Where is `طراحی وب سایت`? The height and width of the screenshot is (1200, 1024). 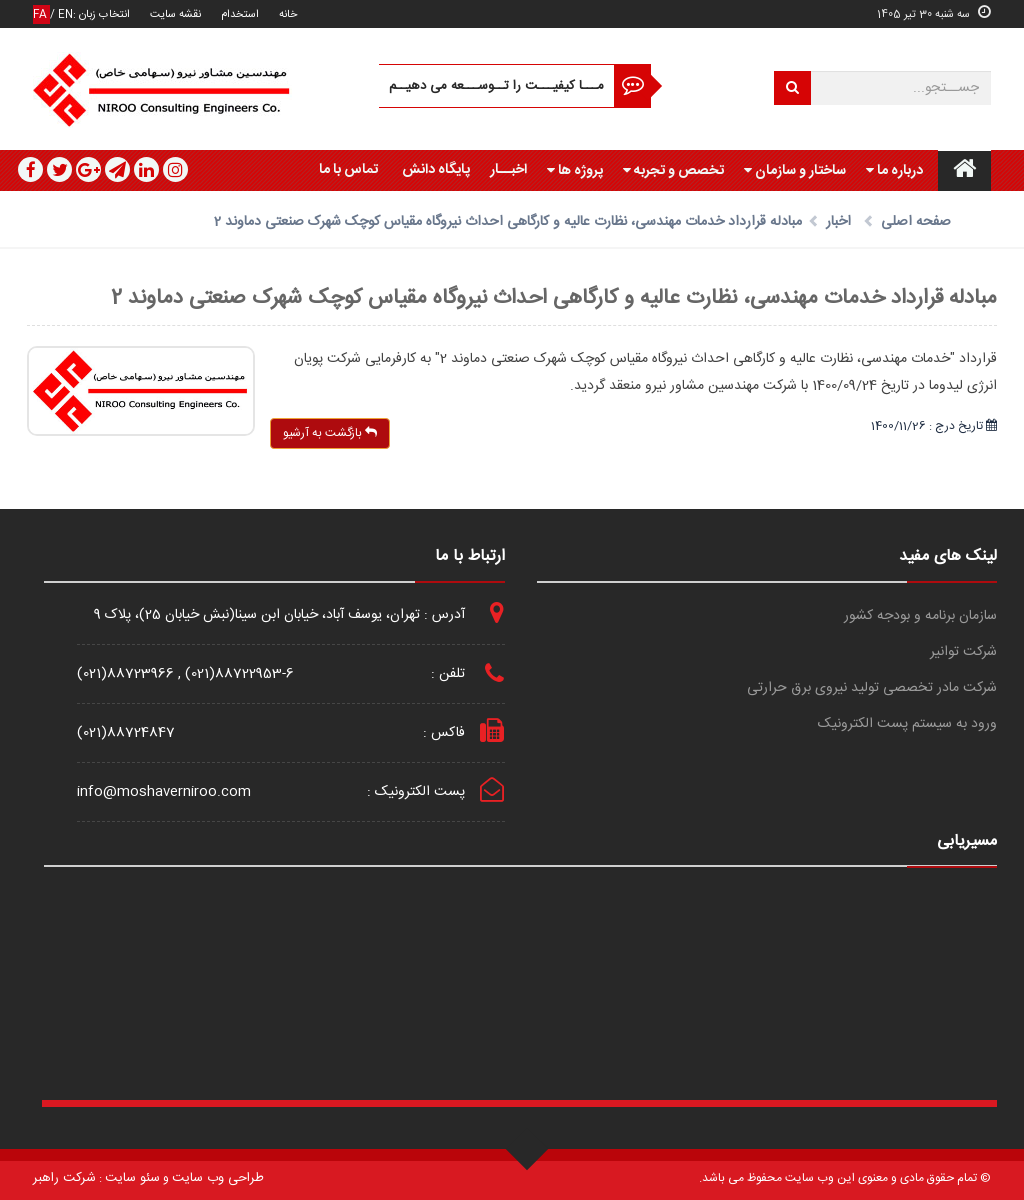 طراحی وب سایت is located at coordinates (218, 1178).